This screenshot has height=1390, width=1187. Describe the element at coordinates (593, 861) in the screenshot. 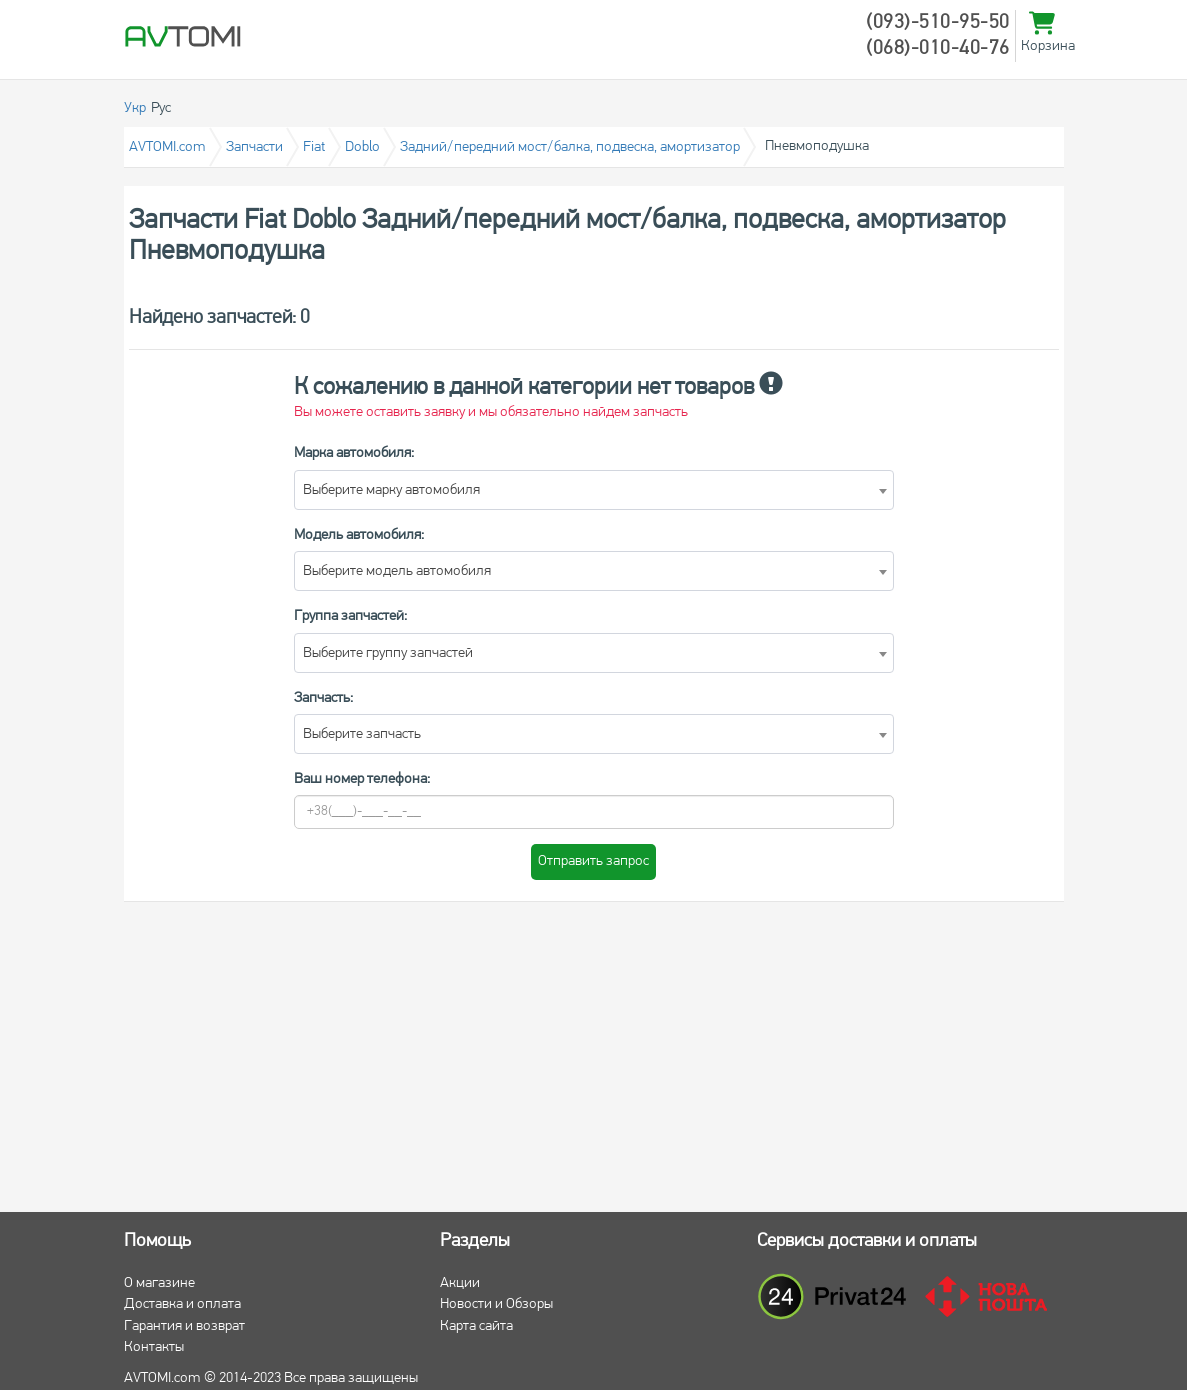

I see `Отправить запрос` at that location.